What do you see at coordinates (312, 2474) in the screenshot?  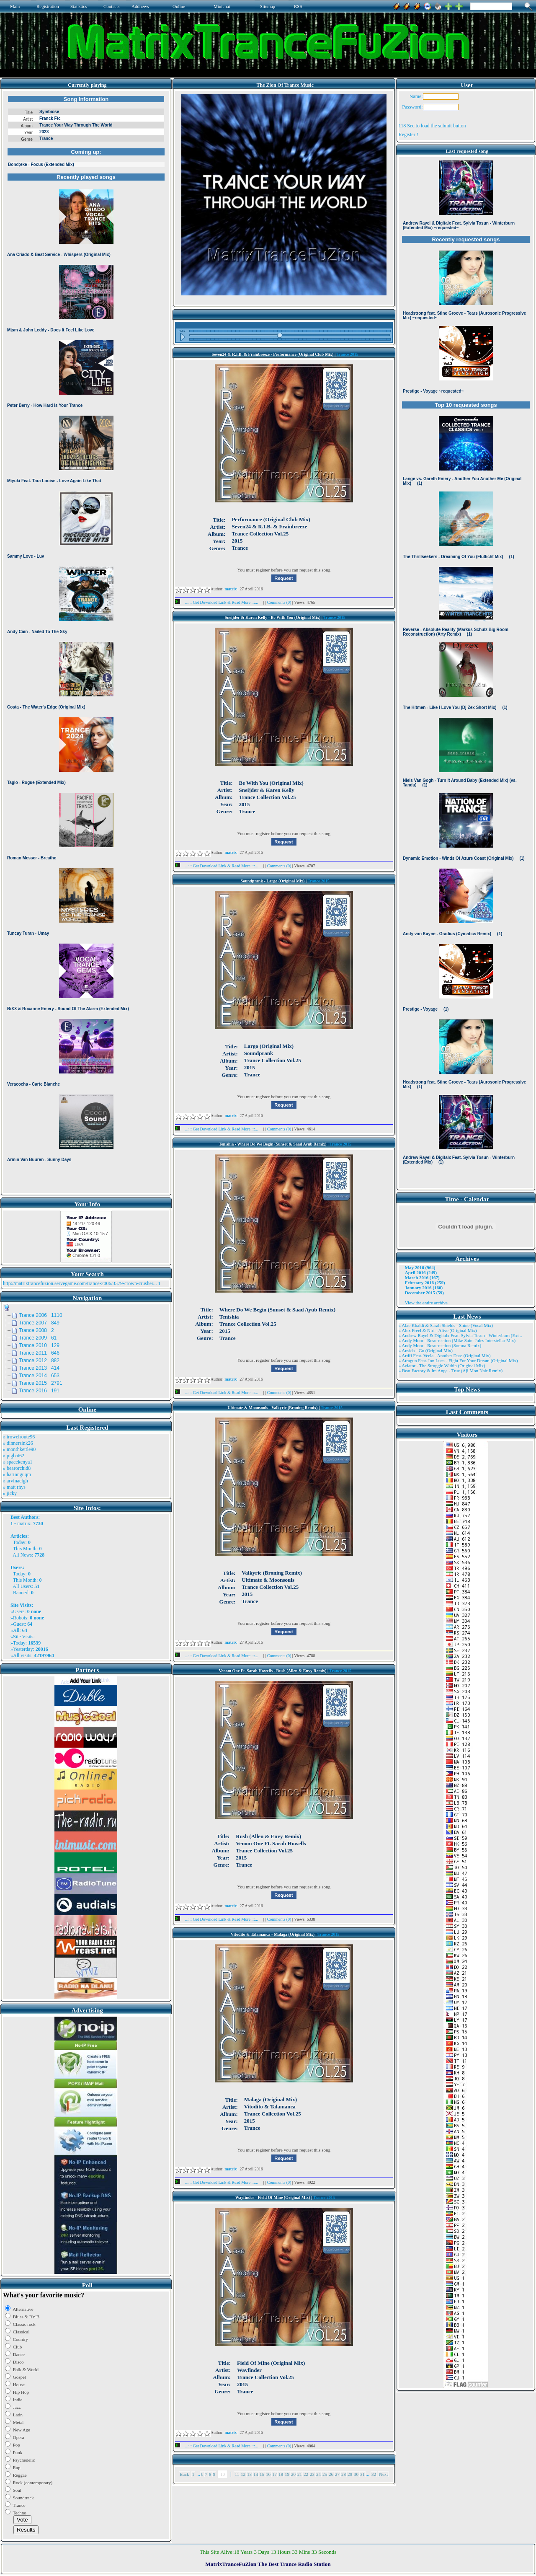 I see `23` at bounding box center [312, 2474].